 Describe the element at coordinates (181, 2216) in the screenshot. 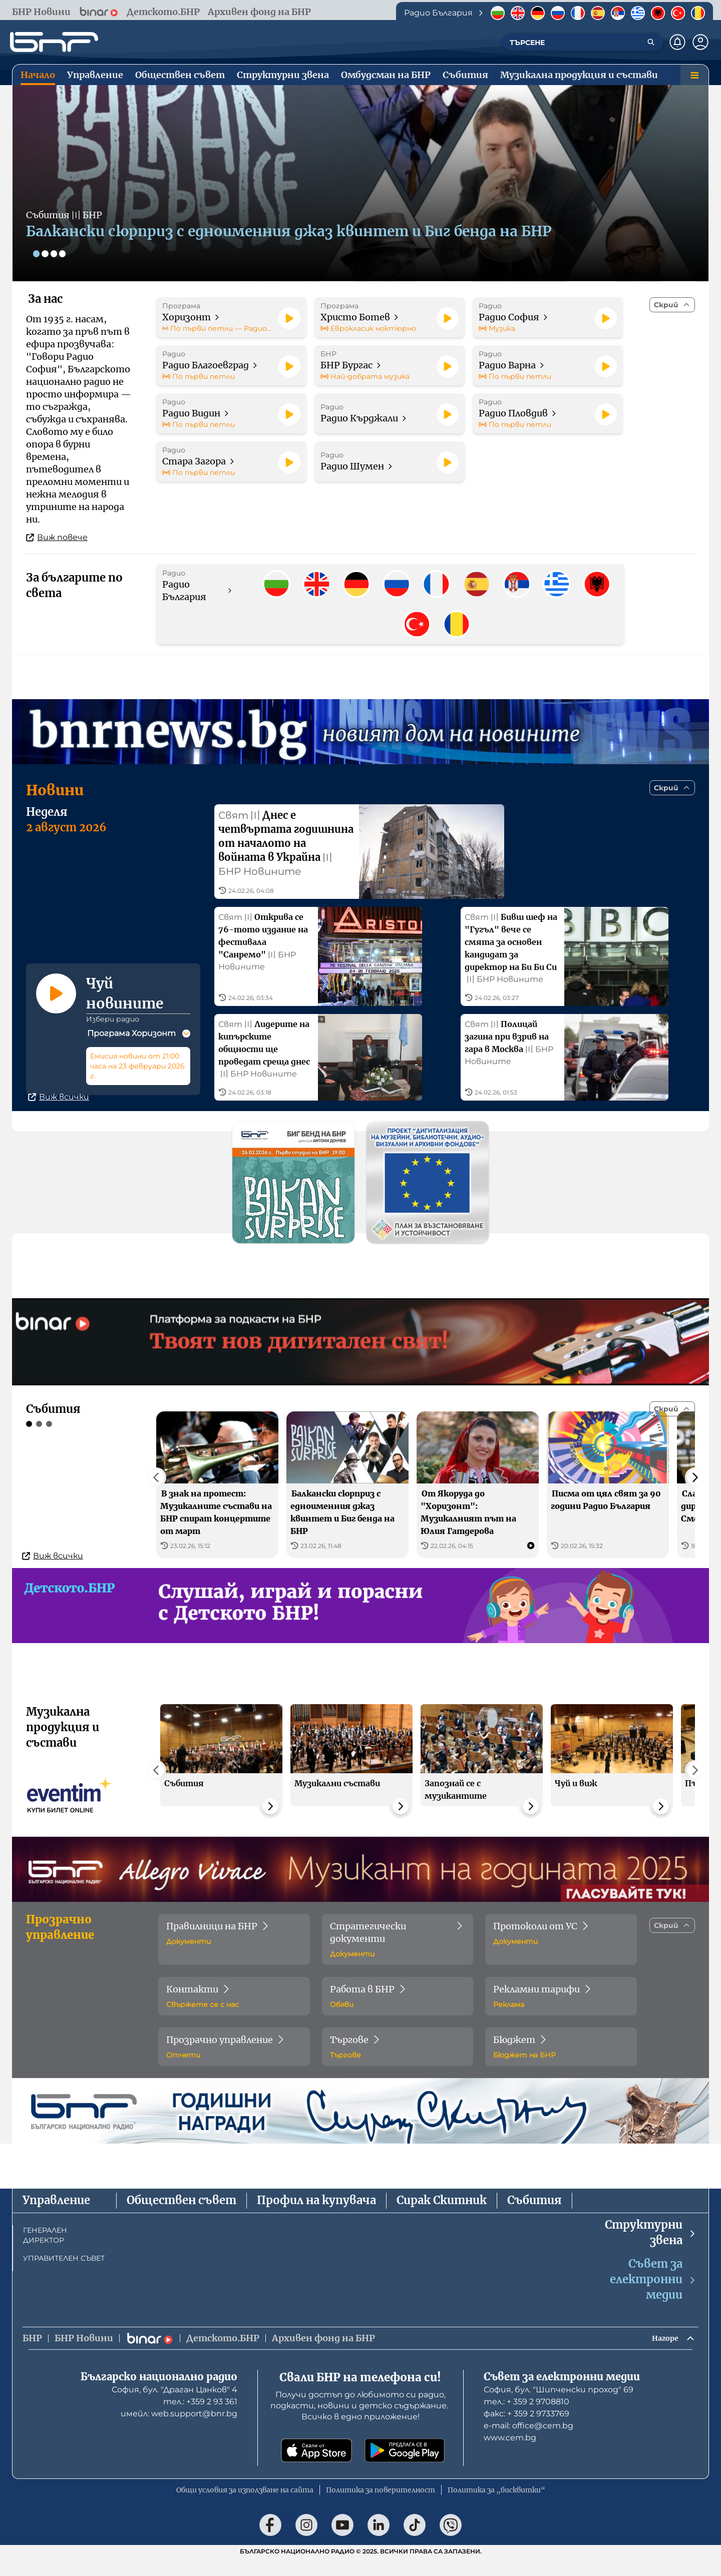

I see `Обществен съвет` at that location.